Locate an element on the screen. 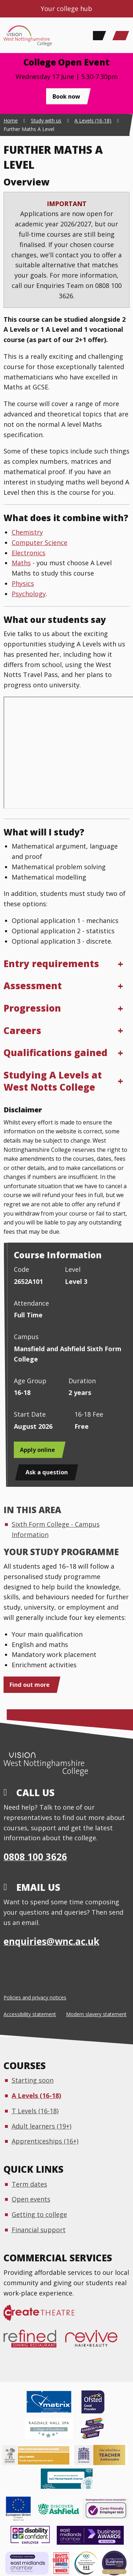 The height and width of the screenshot is (2576, 133). Adult learners (19+) is located at coordinates (41, 2126).